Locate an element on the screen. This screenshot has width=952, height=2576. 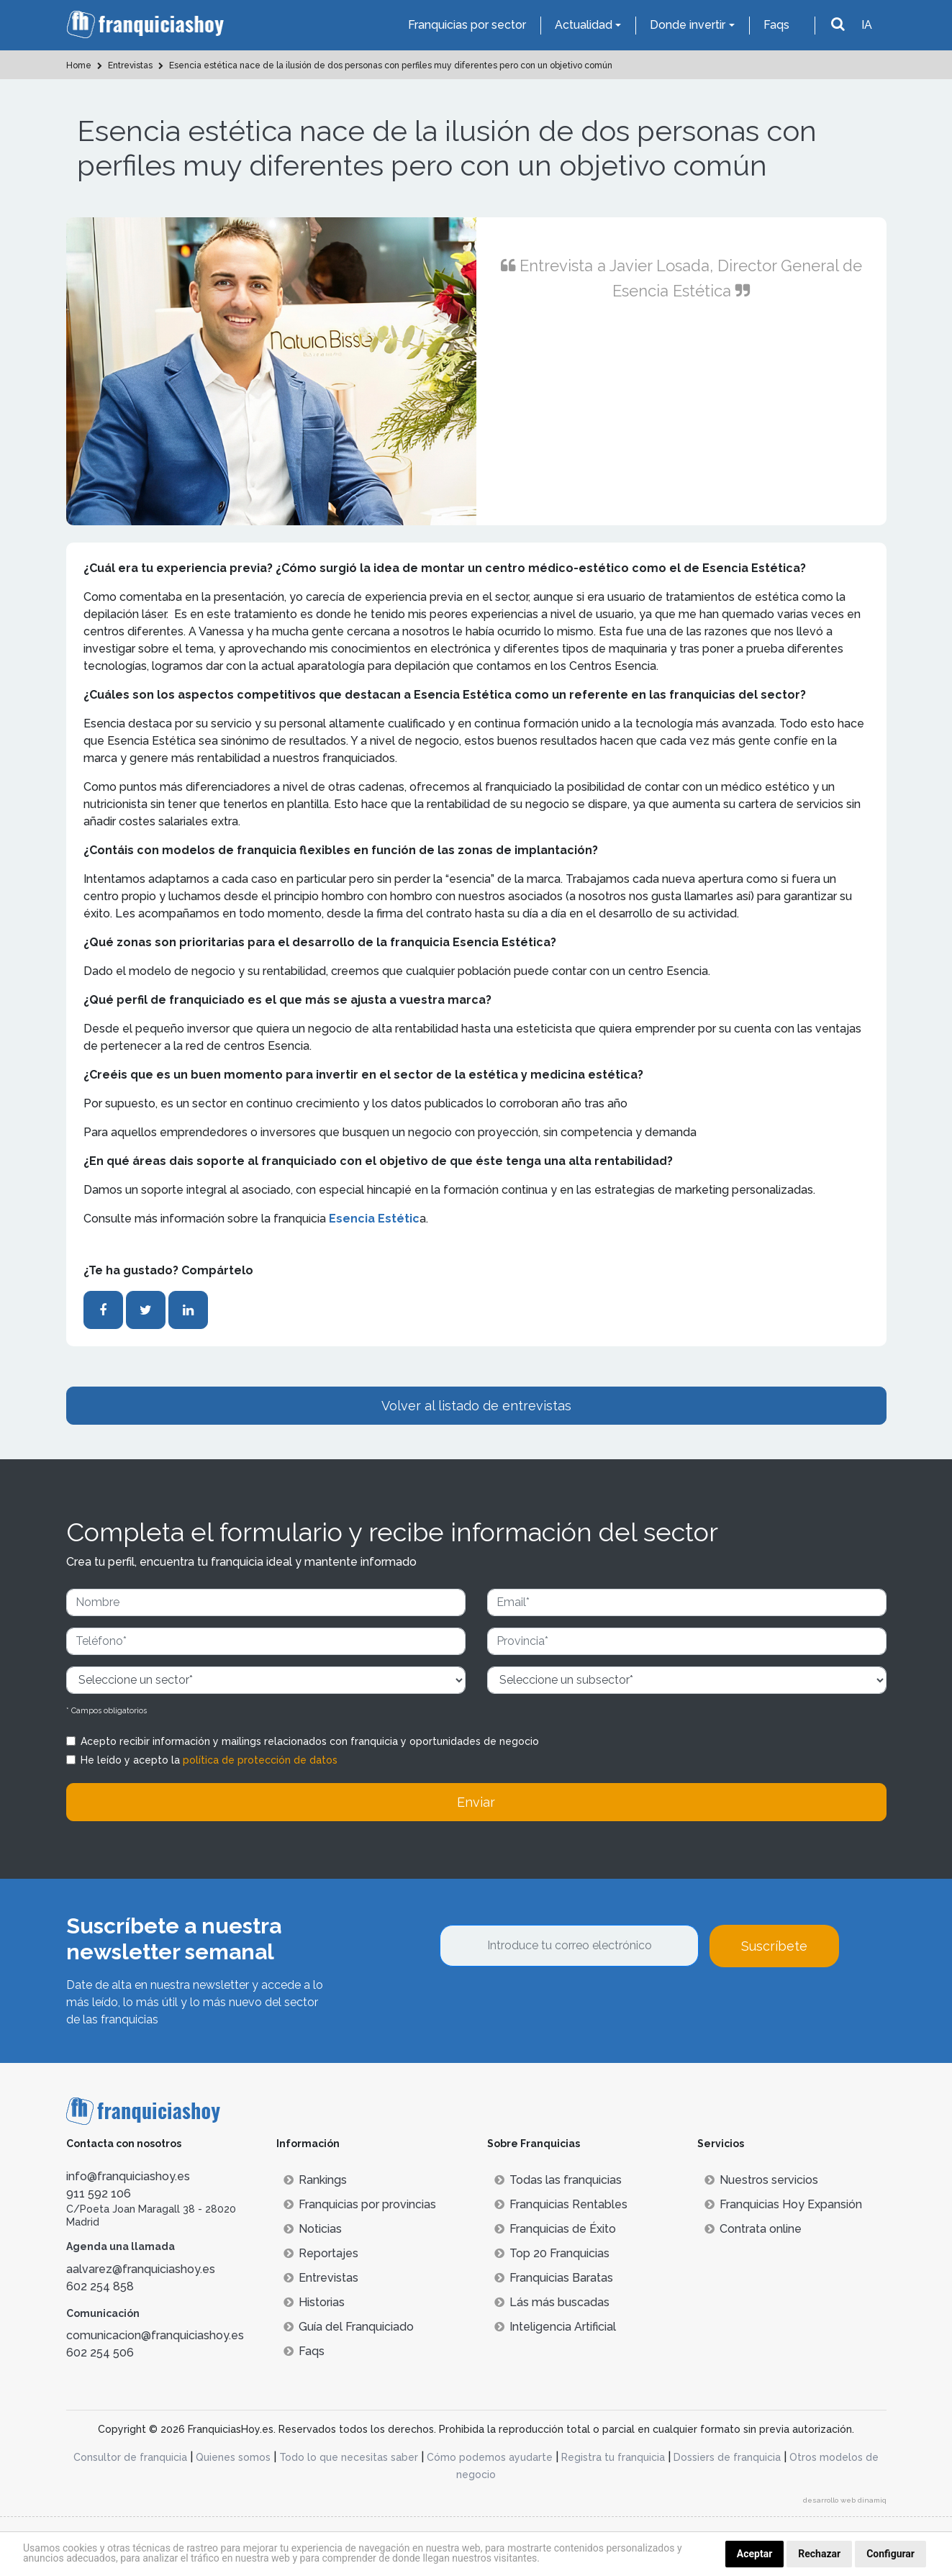
Inteligencia Artificial is located at coordinates (555, 2327).